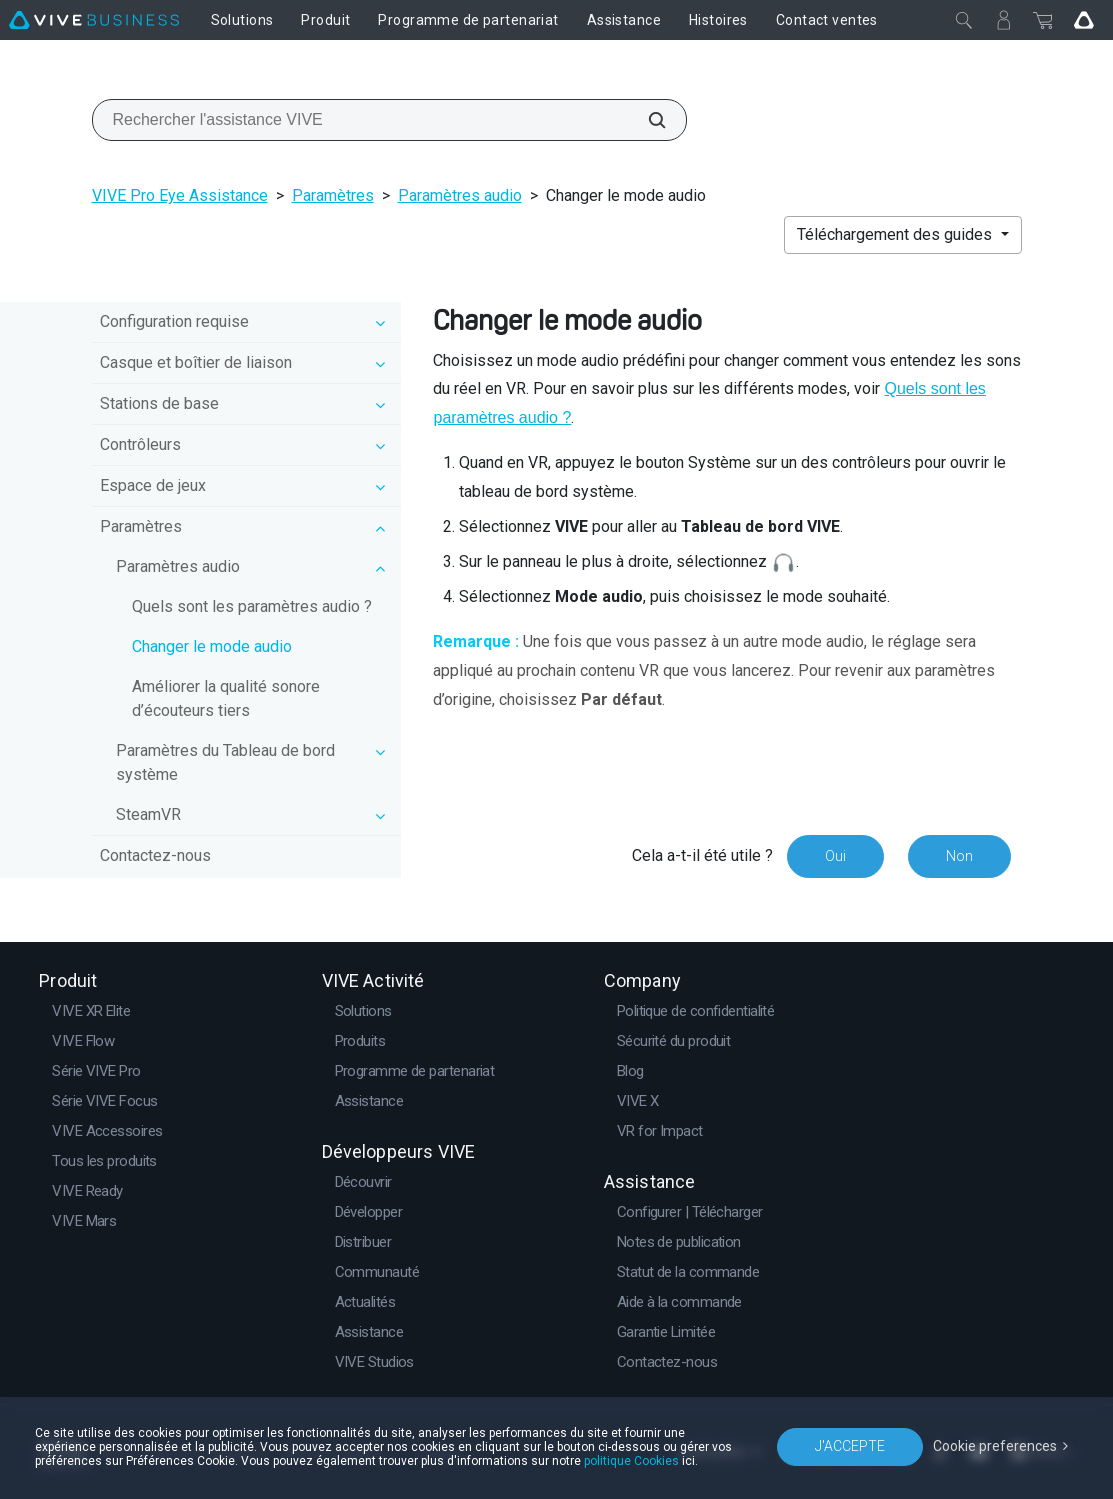  I want to click on Oui, so click(835, 856).